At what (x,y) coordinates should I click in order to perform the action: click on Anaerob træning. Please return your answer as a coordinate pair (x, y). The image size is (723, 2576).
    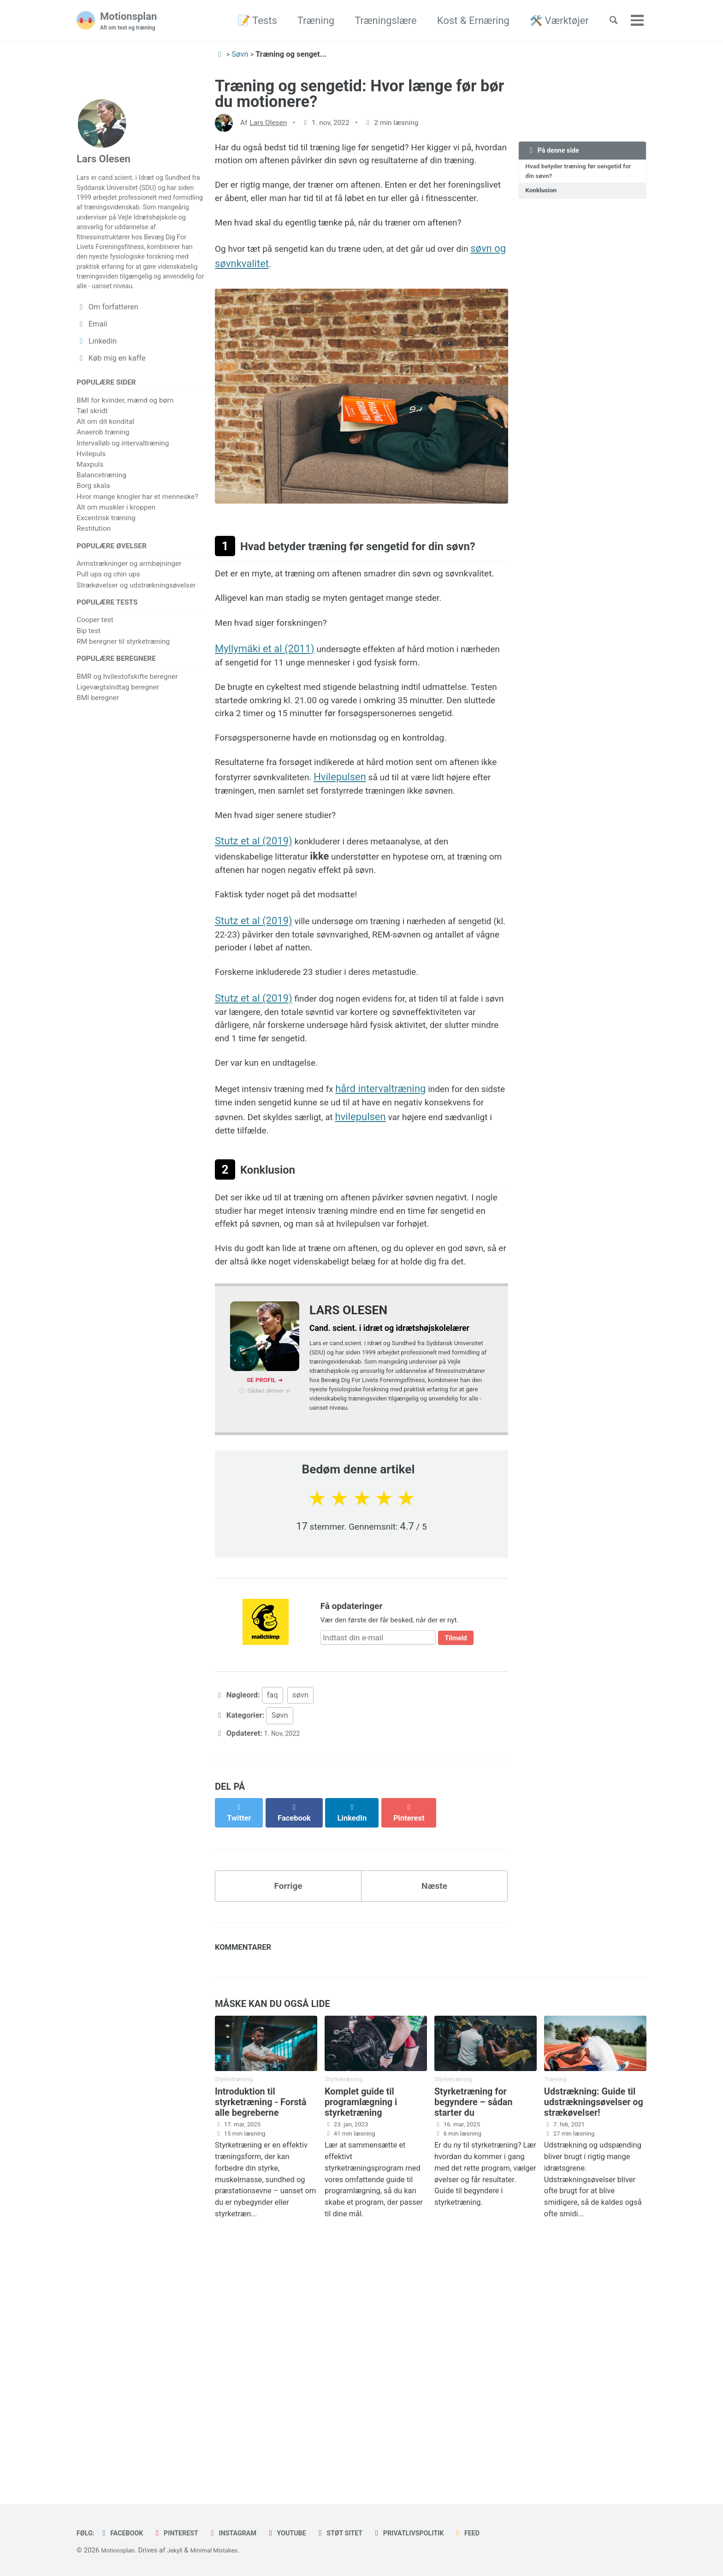
    Looking at the image, I should click on (103, 479).